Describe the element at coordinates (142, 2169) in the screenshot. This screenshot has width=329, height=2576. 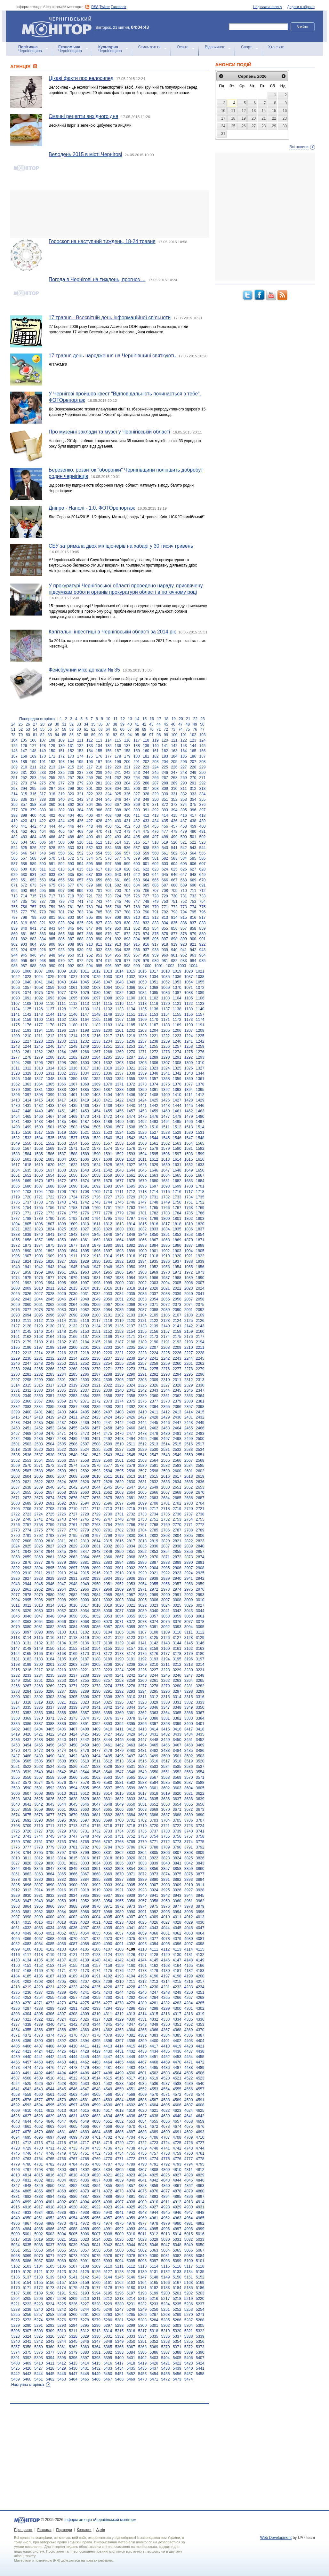
I see `4807` at that location.